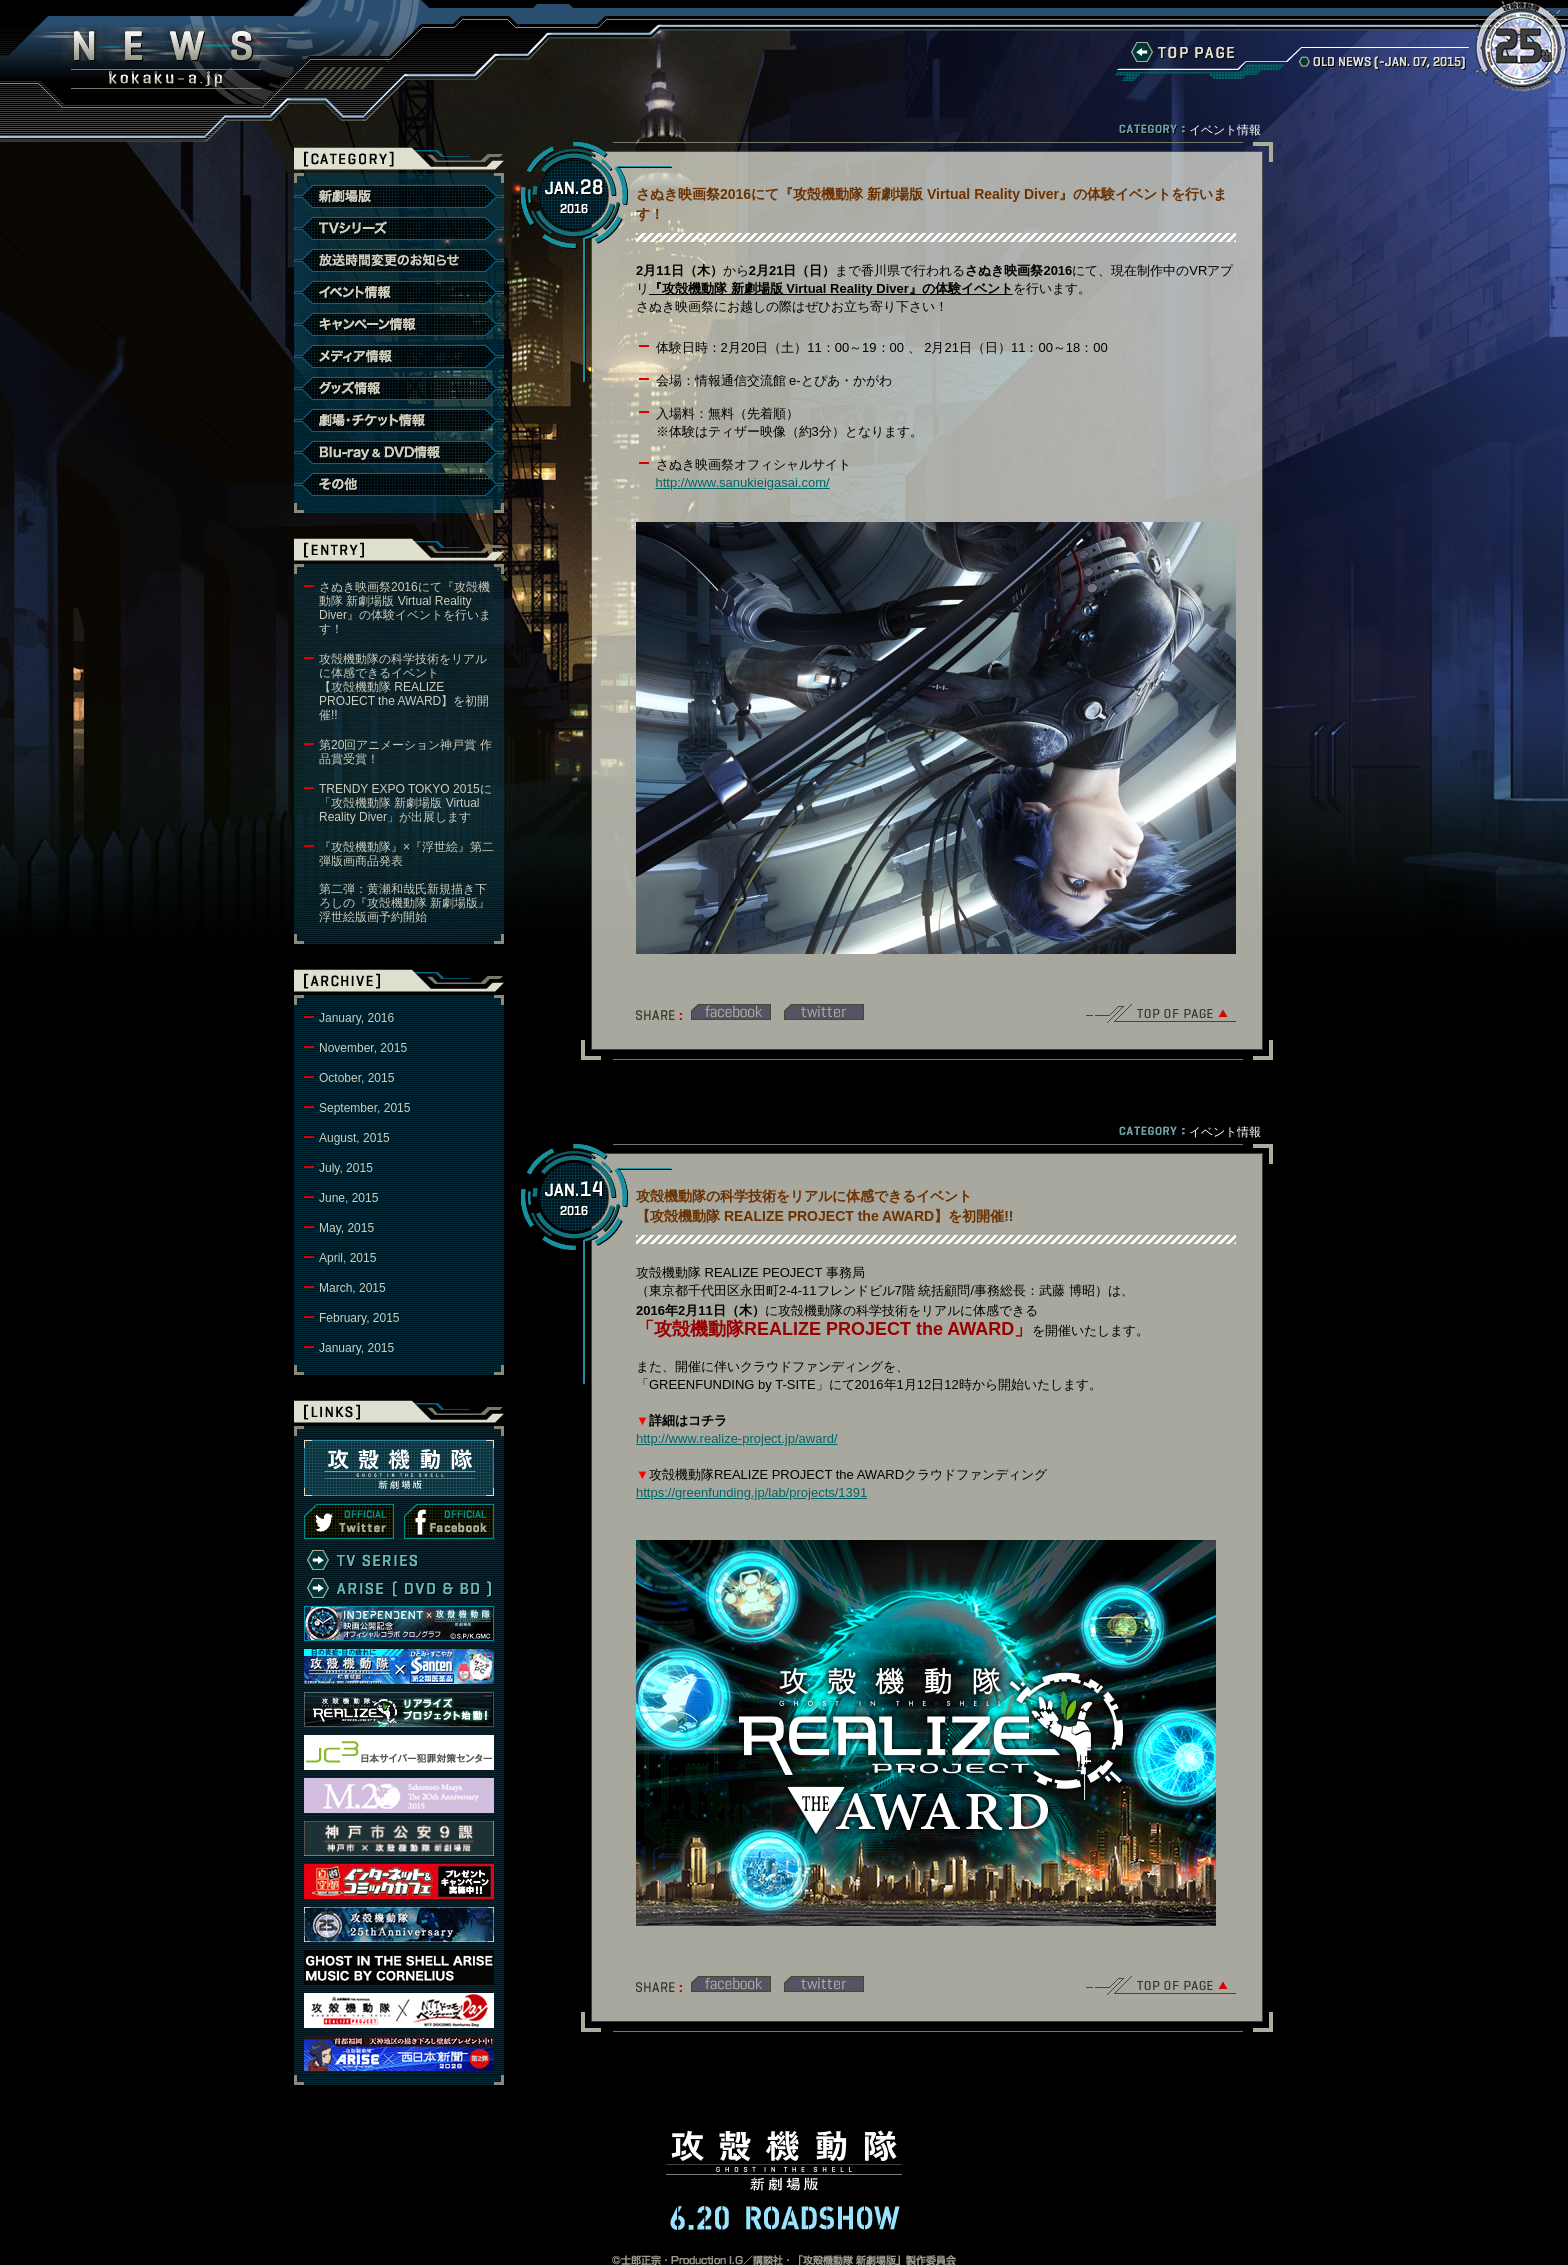  Describe the element at coordinates (346, 1228) in the screenshot. I see `May, 2015` at that location.